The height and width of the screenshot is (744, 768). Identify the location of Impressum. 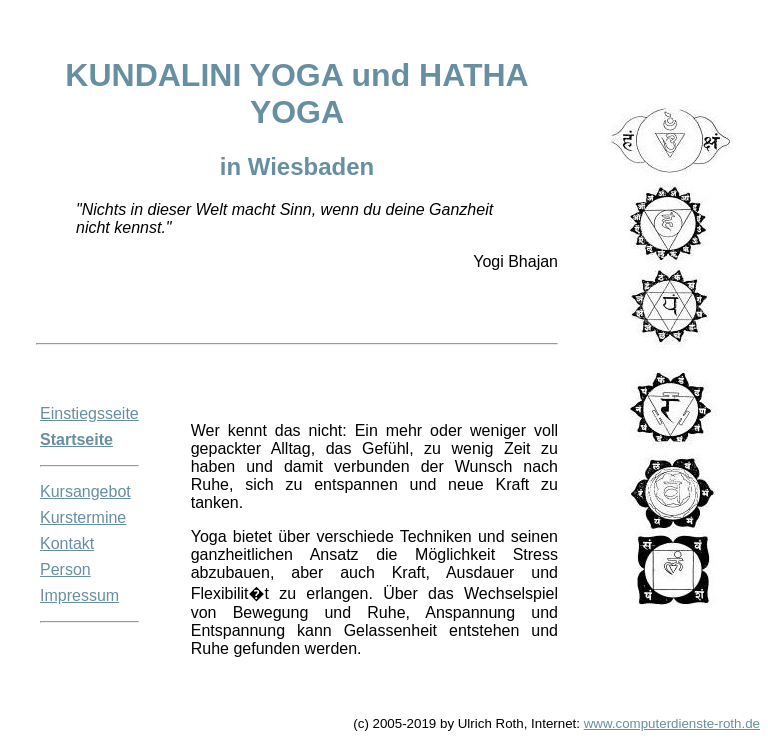
(79, 595).